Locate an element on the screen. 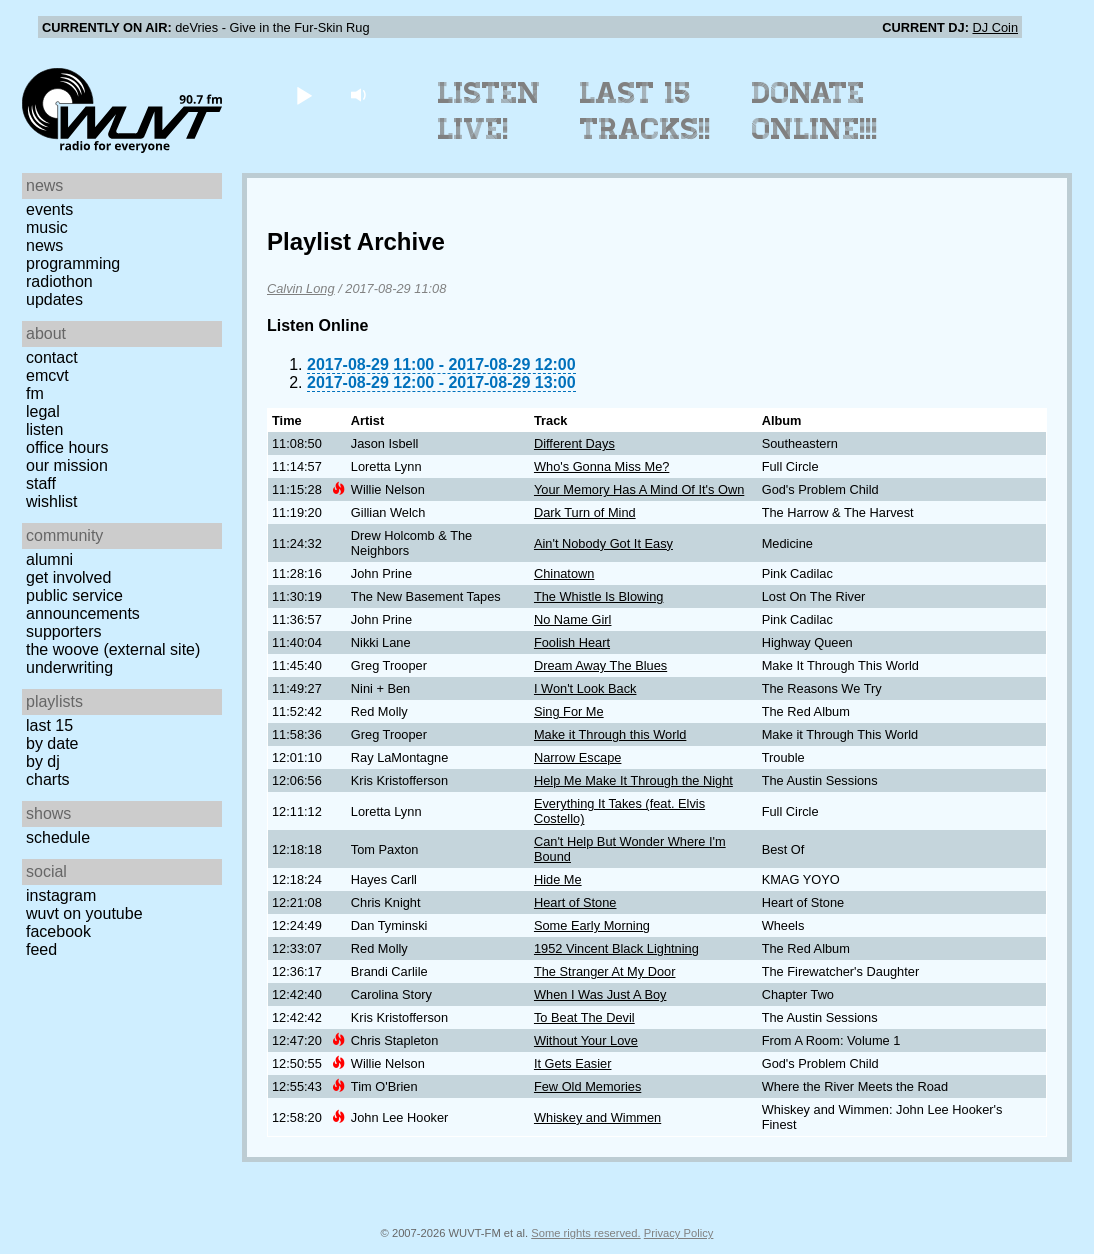 The width and height of the screenshot is (1094, 1254). Alumni is located at coordinates (49, 559).